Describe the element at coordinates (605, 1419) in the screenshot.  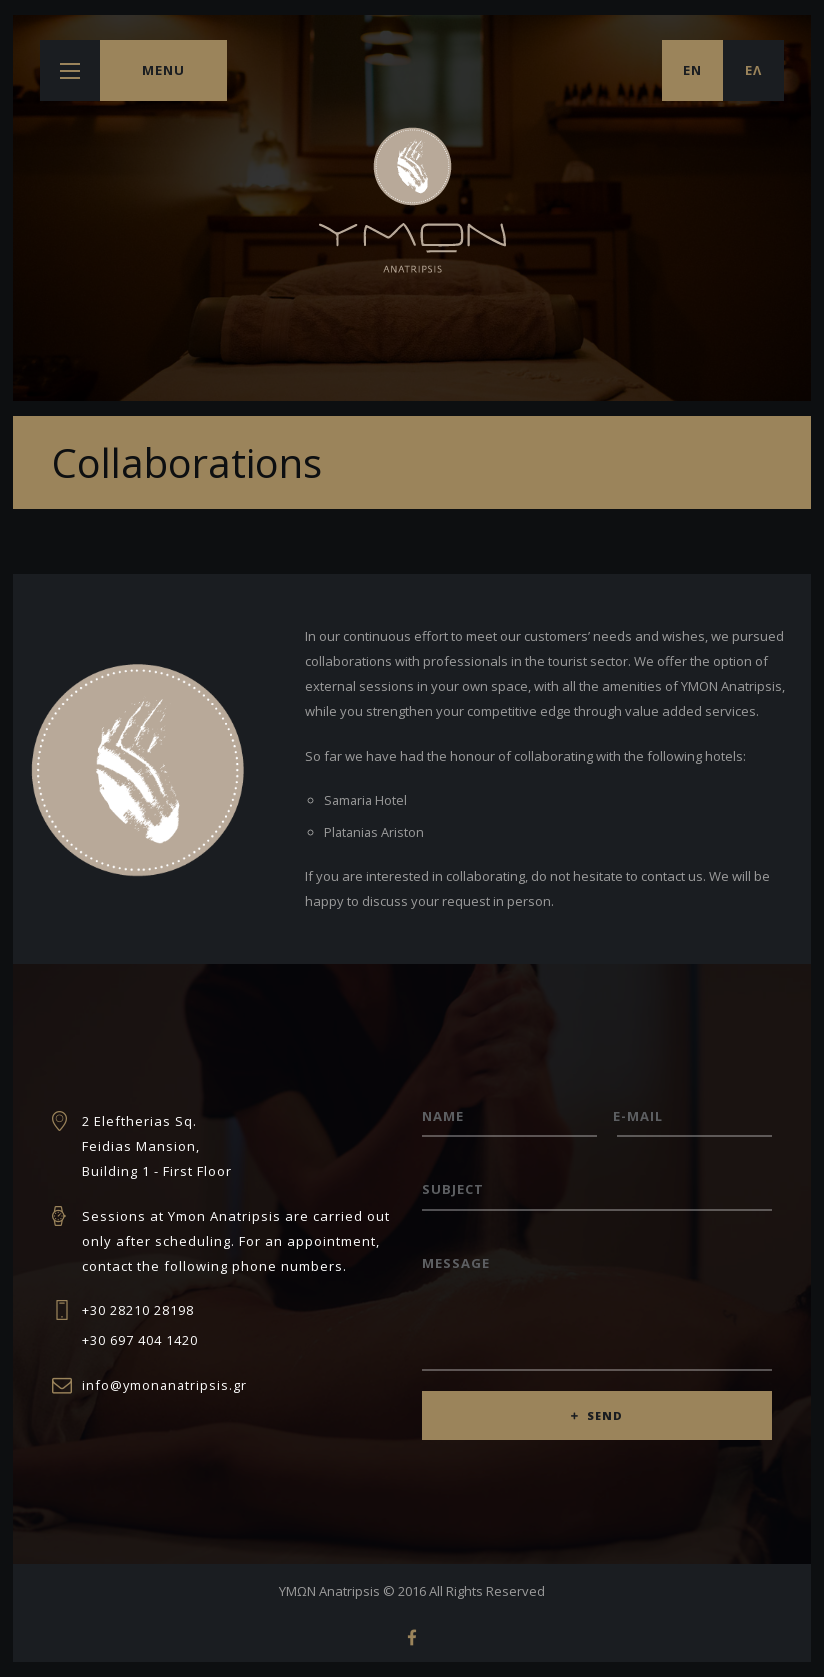
I see `SEND` at that location.